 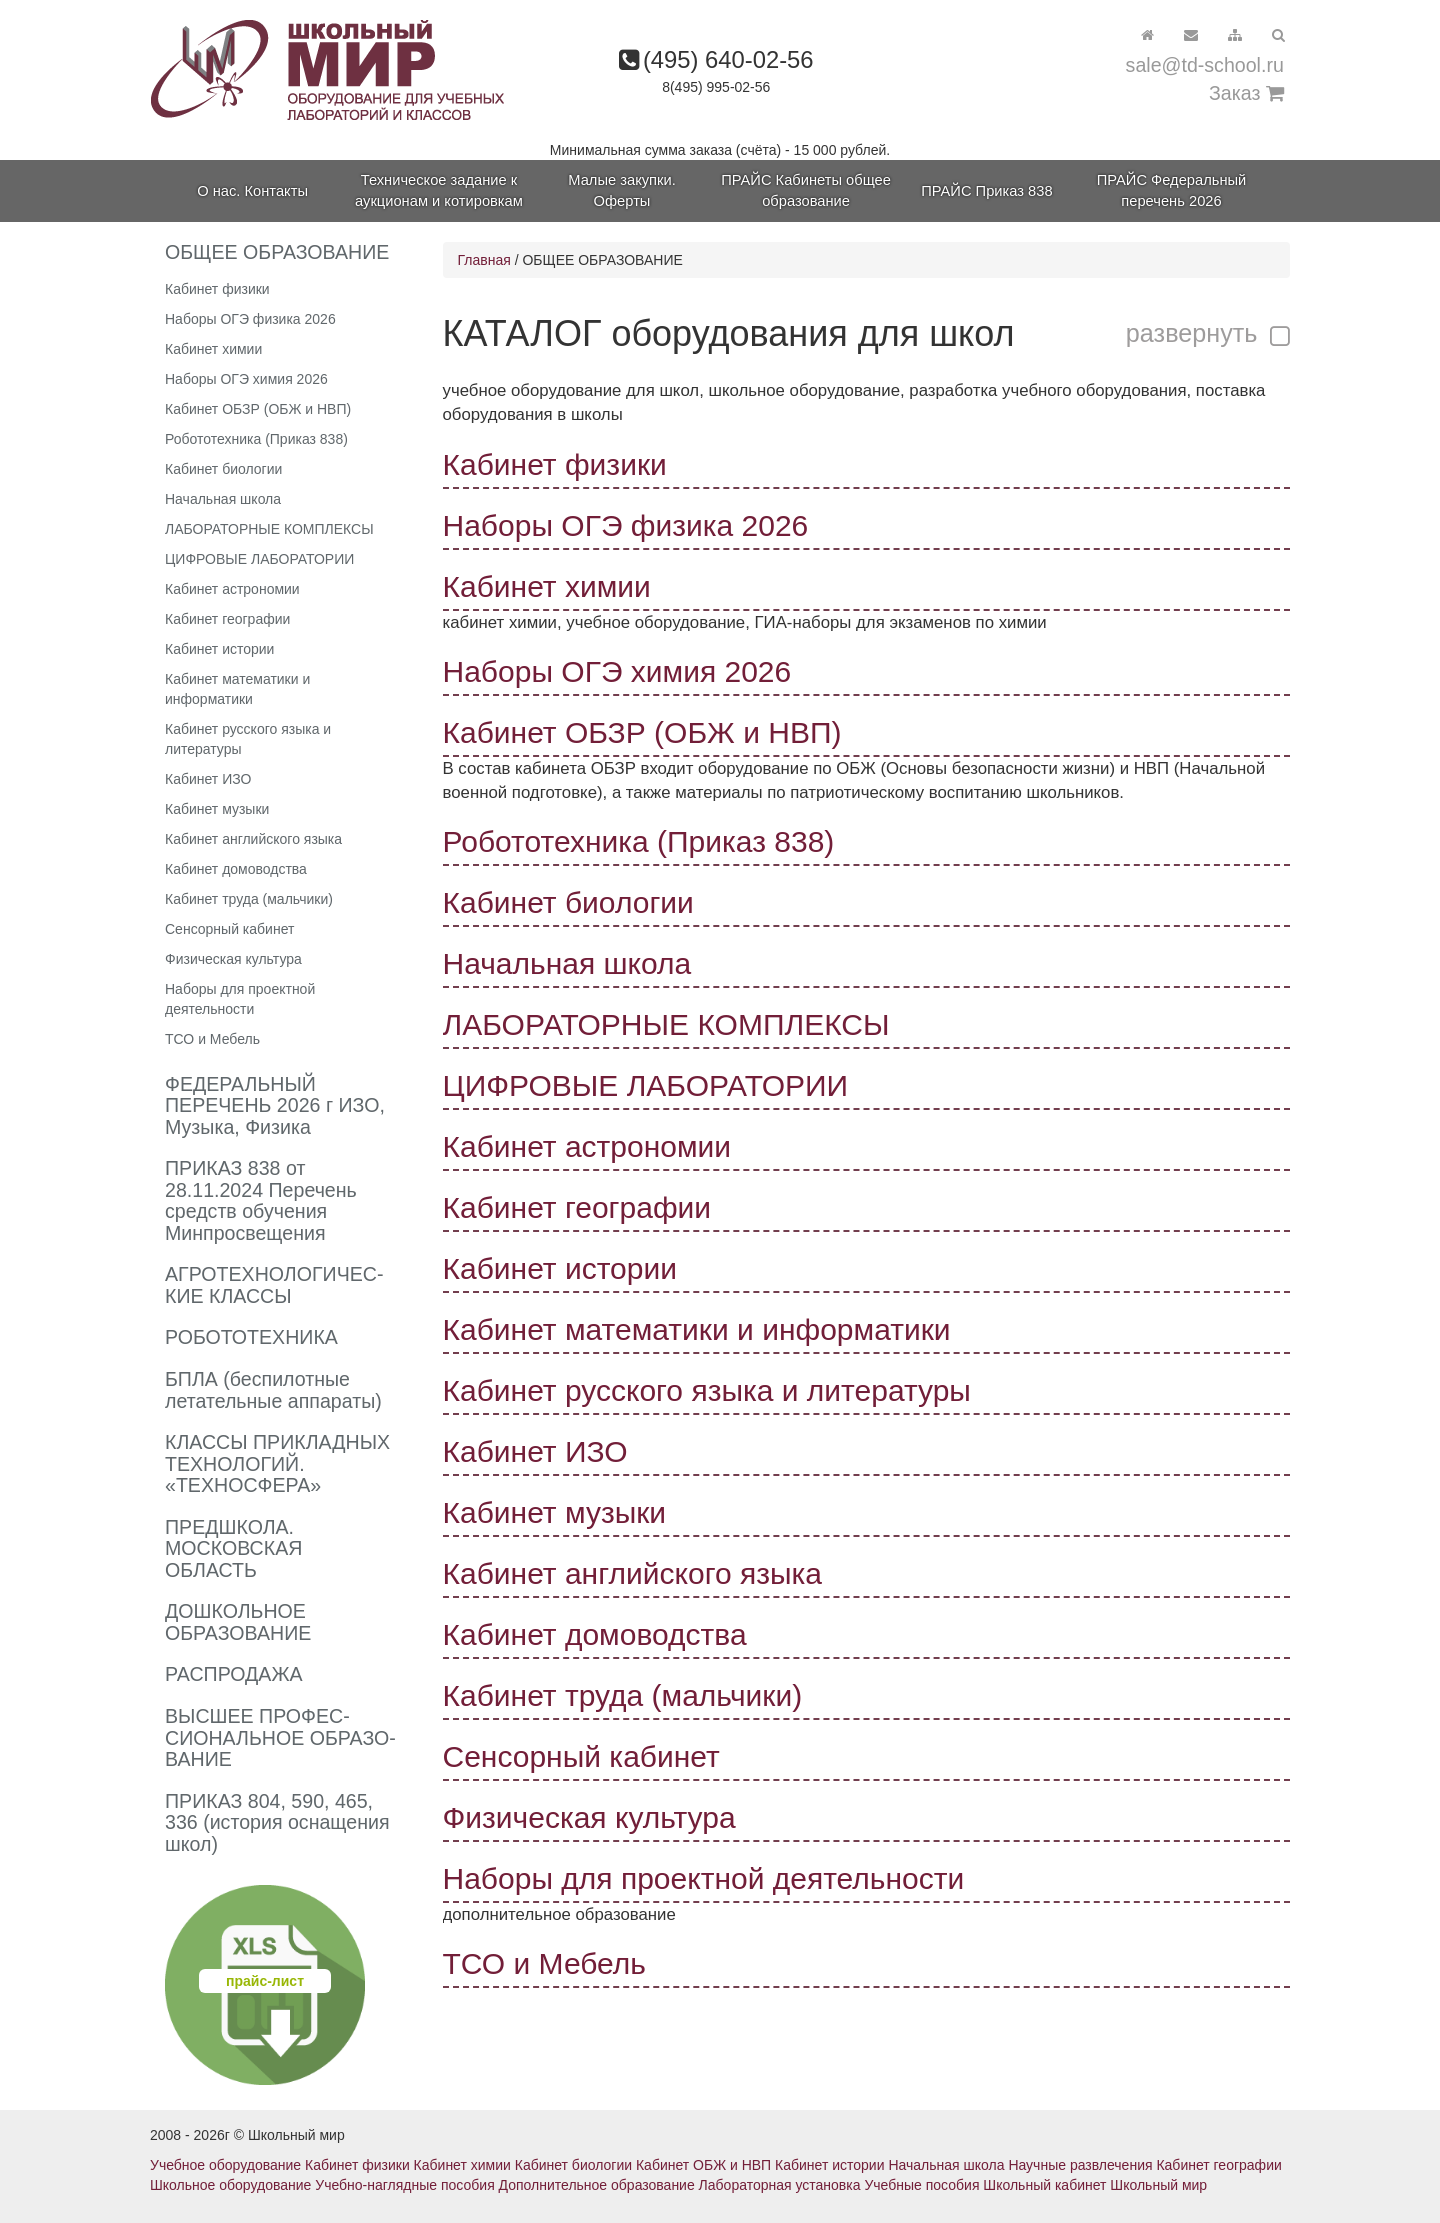 What do you see at coordinates (404, 2185) in the screenshot?
I see `Учебно-наглядные пособия` at bounding box center [404, 2185].